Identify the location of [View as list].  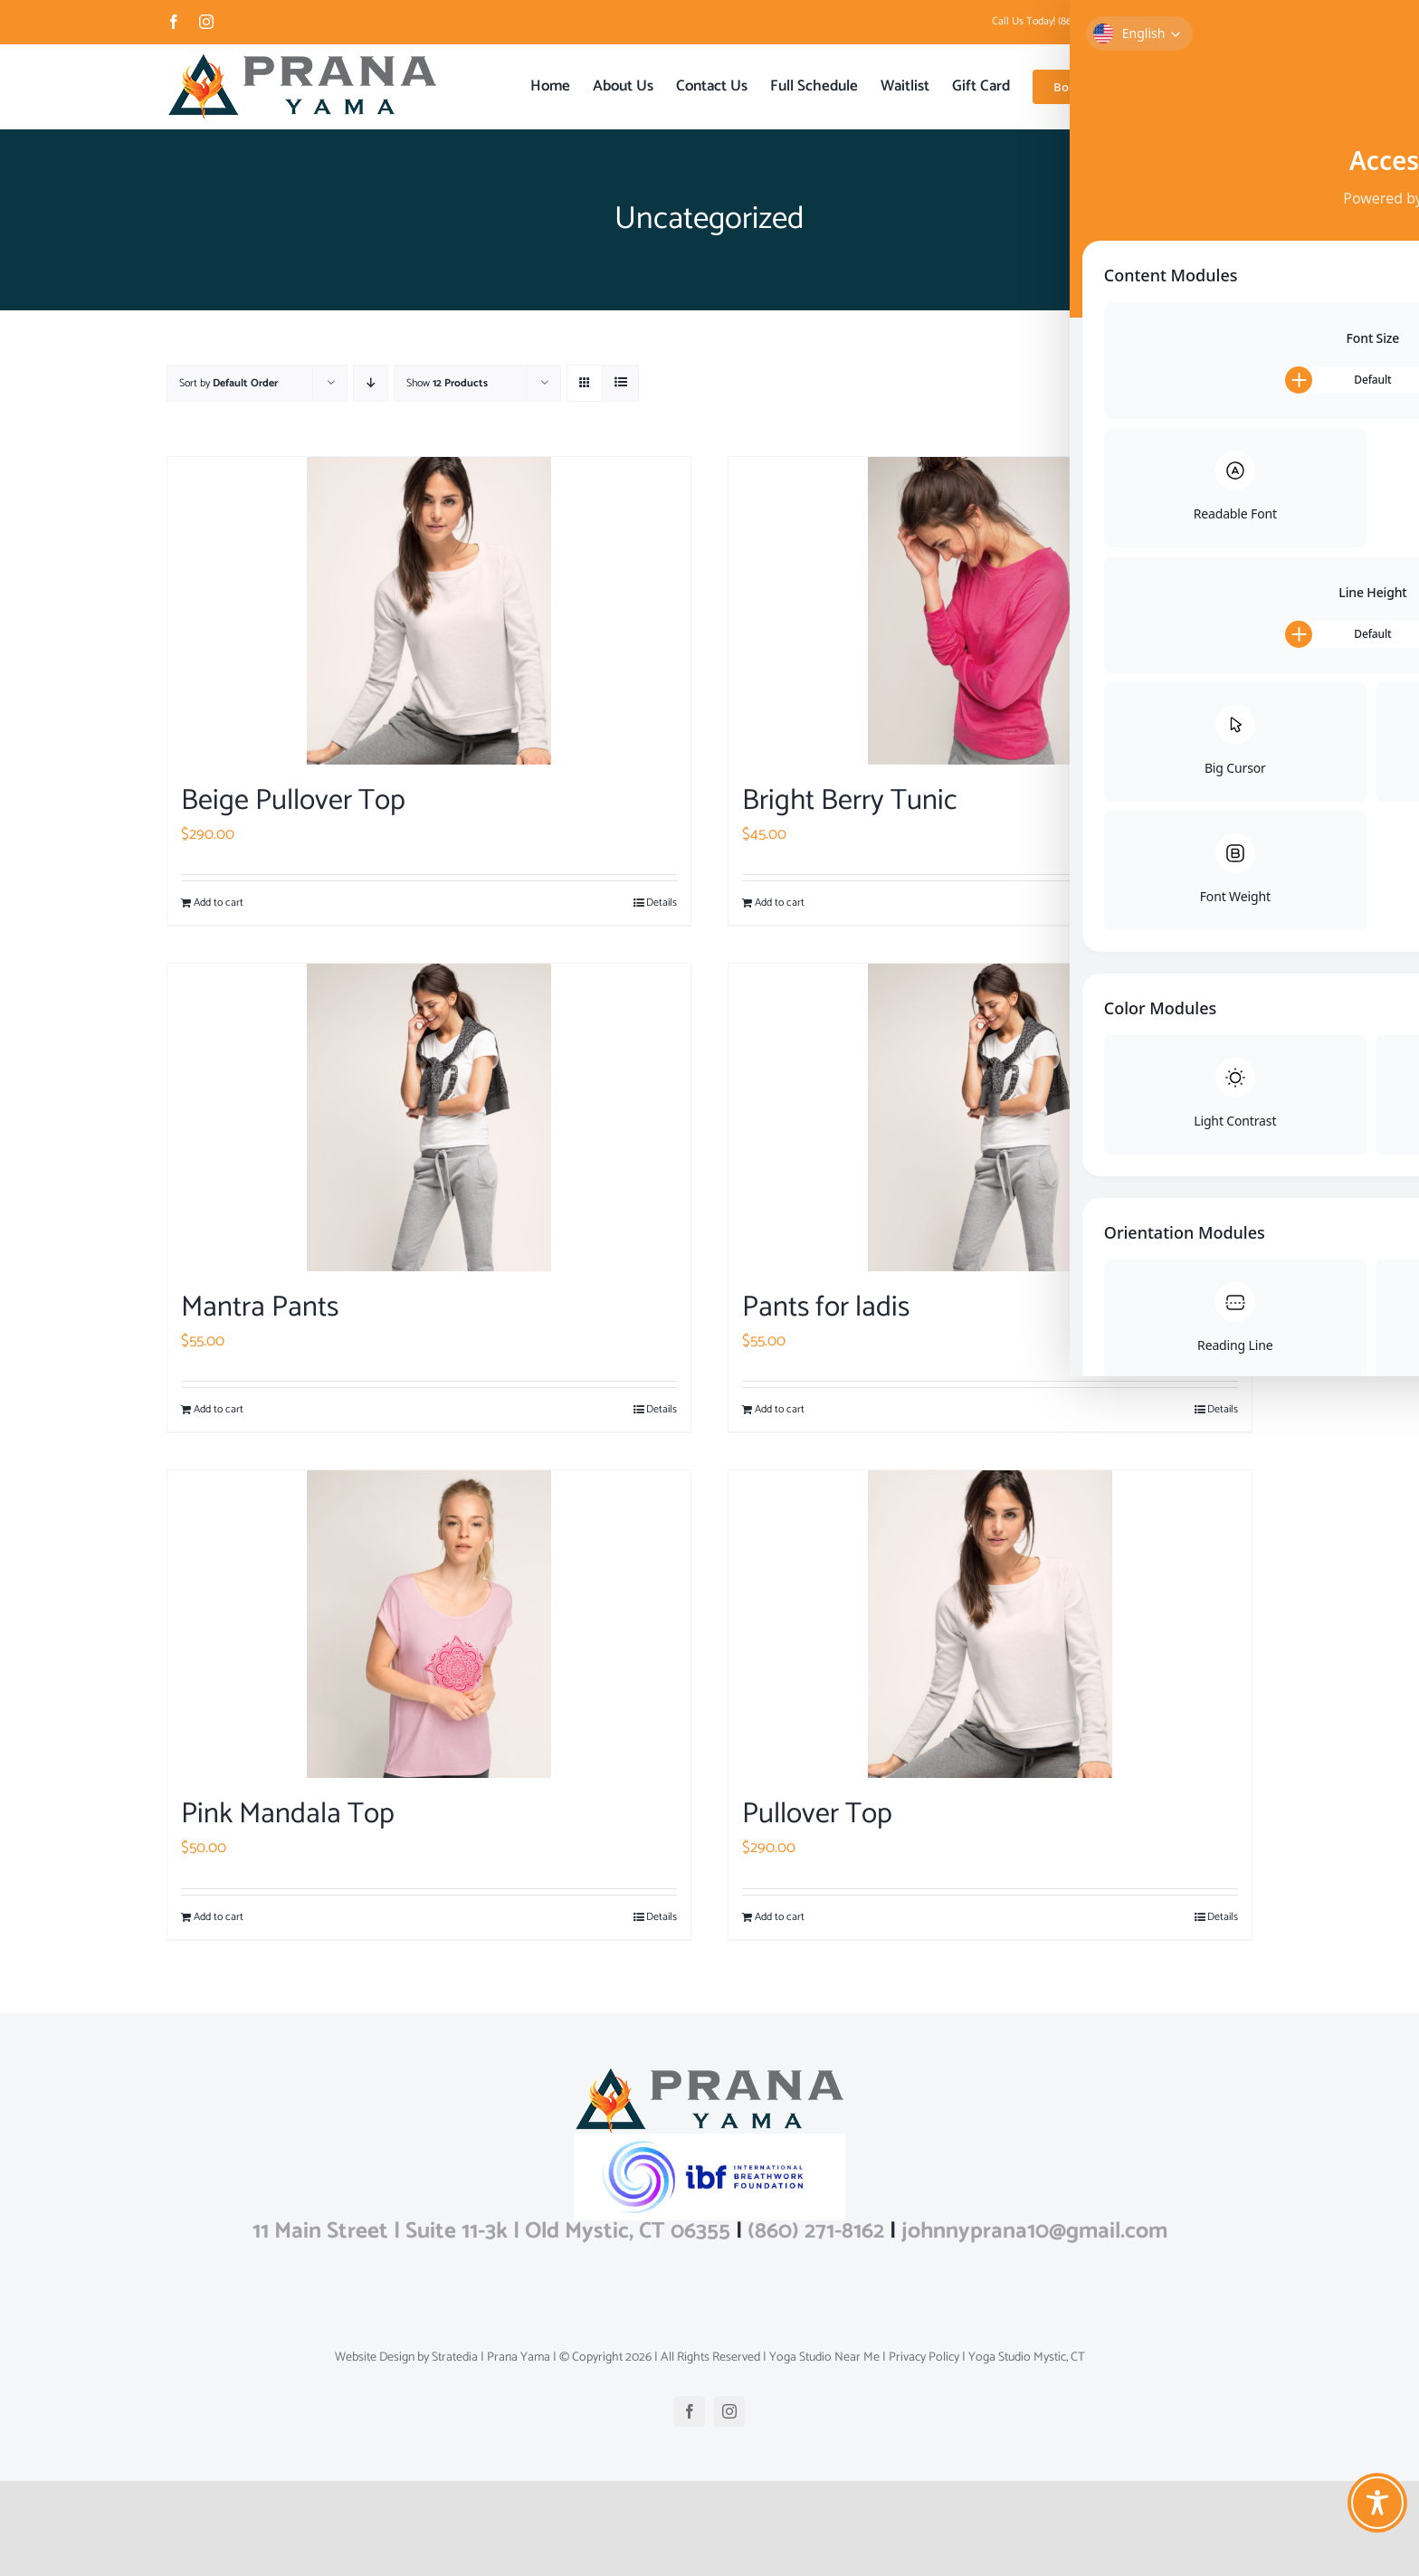
(620, 383).